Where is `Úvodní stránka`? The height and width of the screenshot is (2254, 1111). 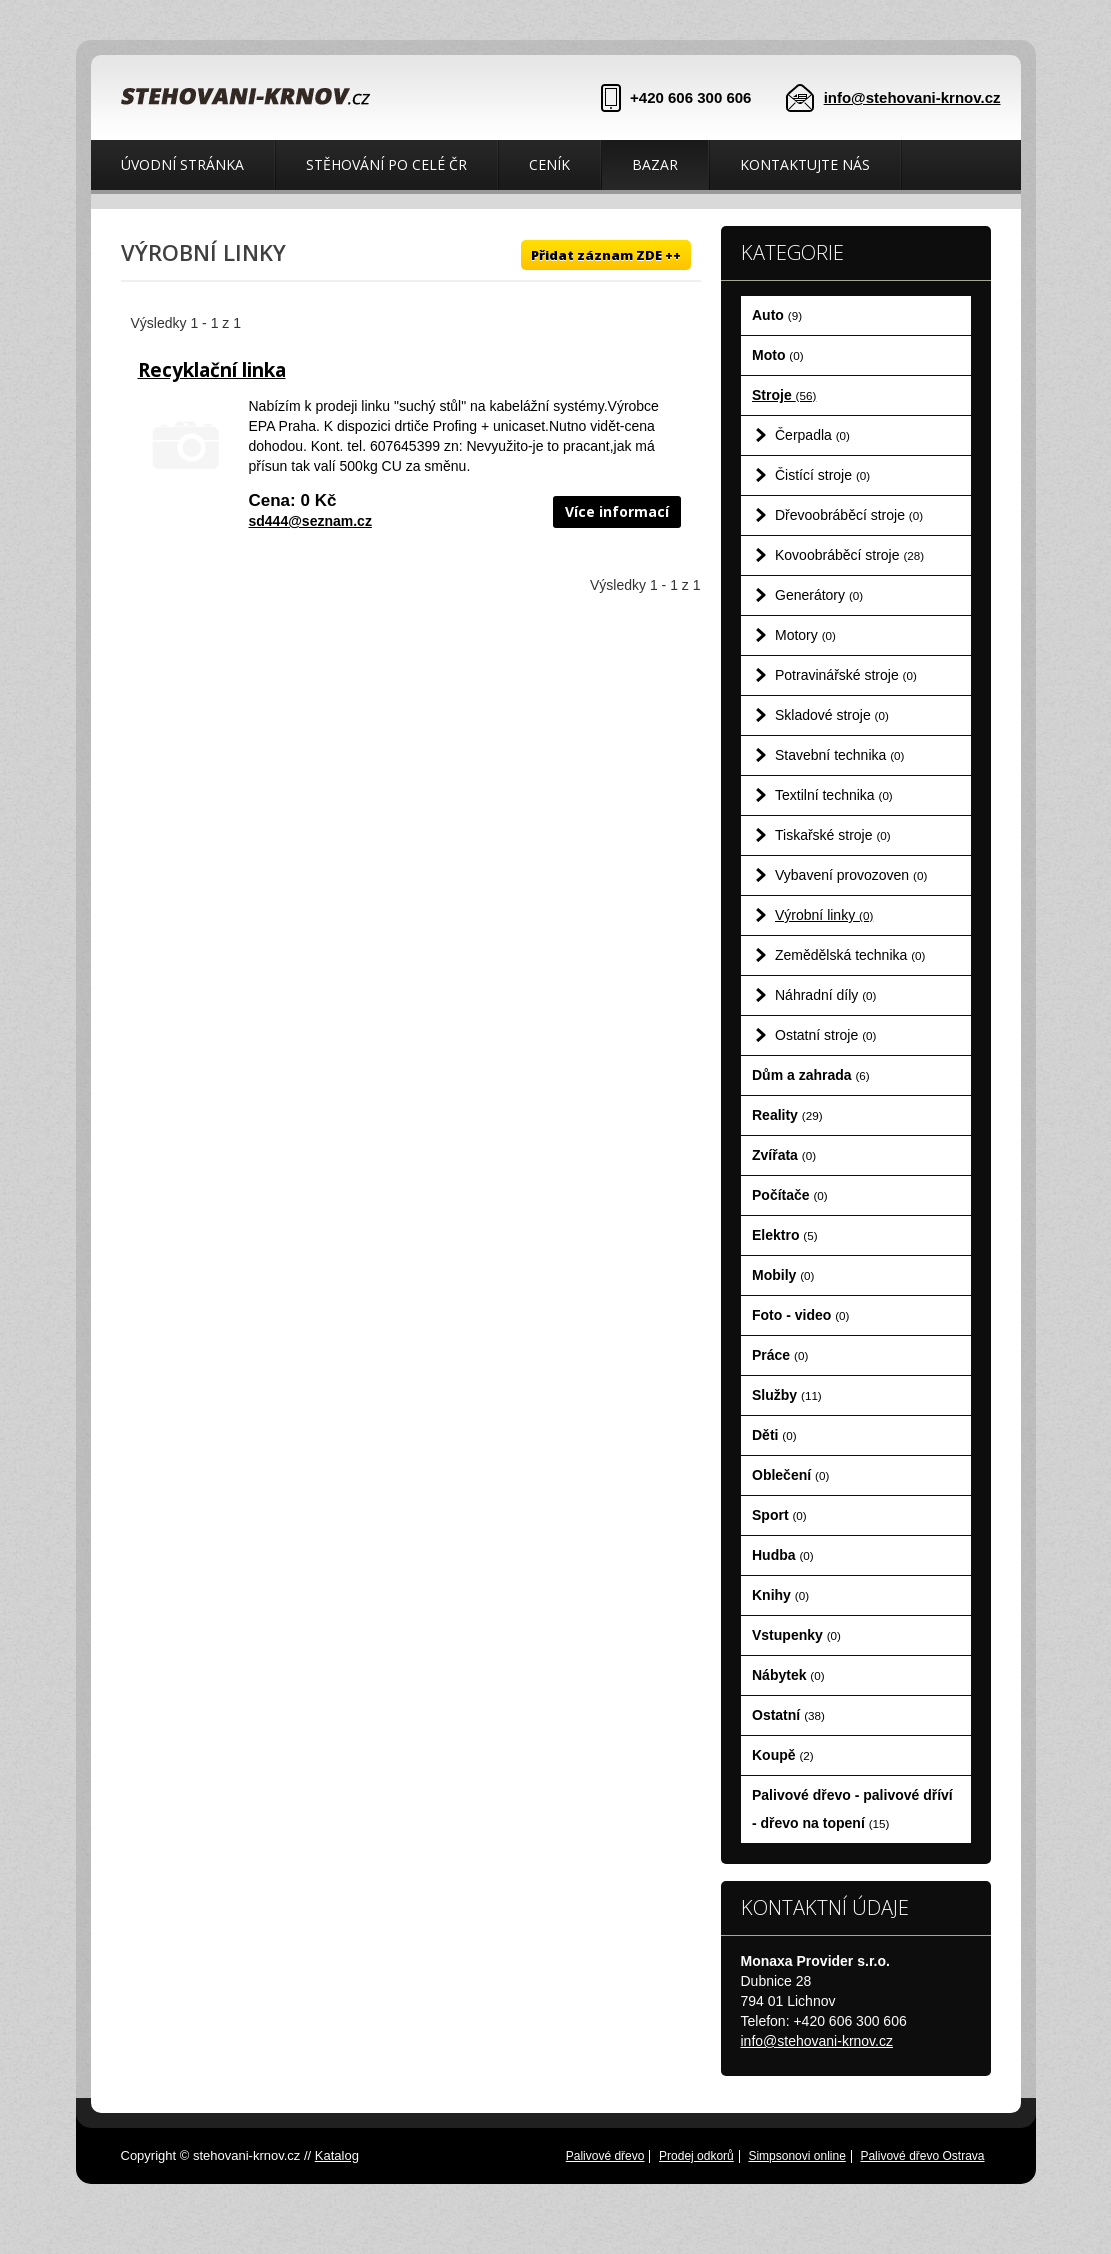
Úvodní stránka is located at coordinates (182, 164).